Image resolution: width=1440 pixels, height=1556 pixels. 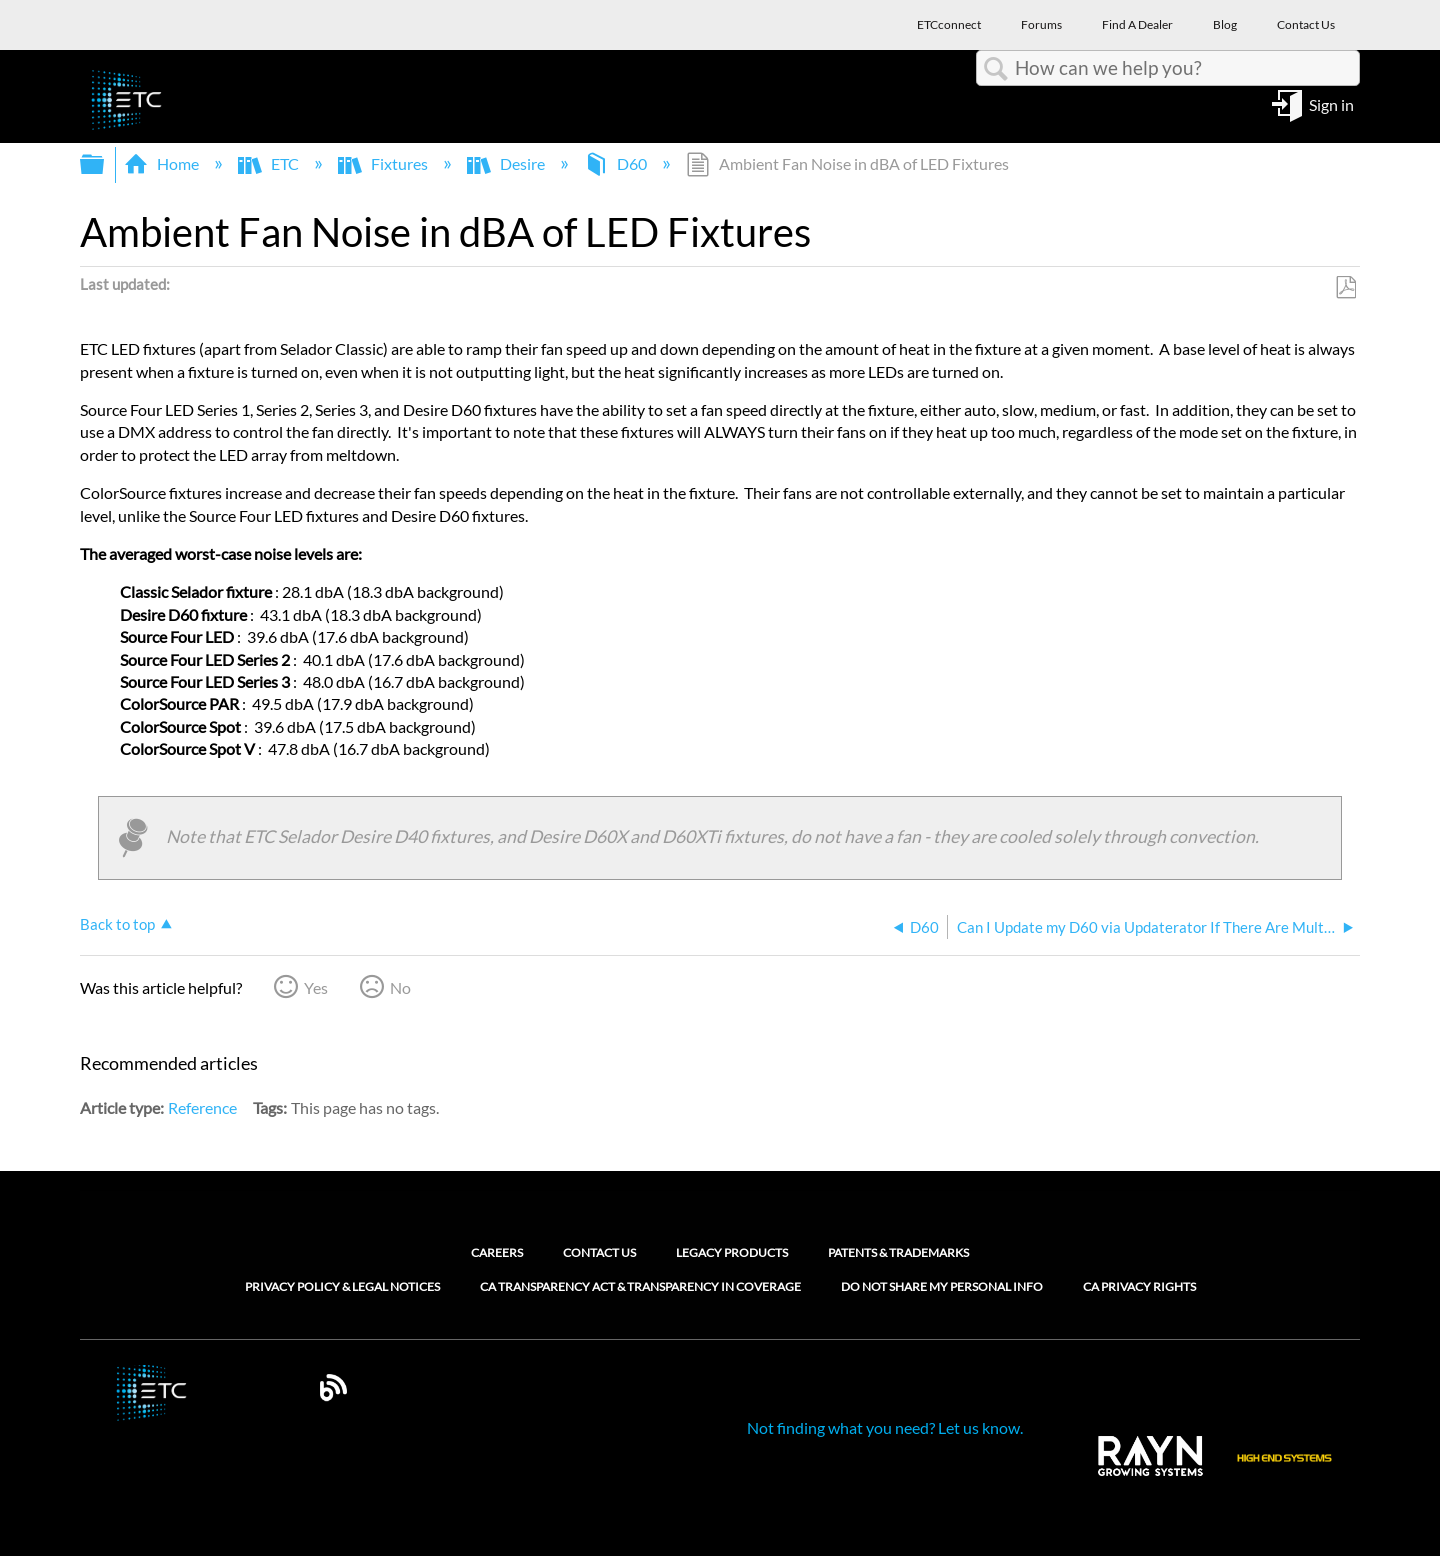 What do you see at coordinates (1139, 1287) in the screenshot?
I see `CA Privacy Rights` at bounding box center [1139, 1287].